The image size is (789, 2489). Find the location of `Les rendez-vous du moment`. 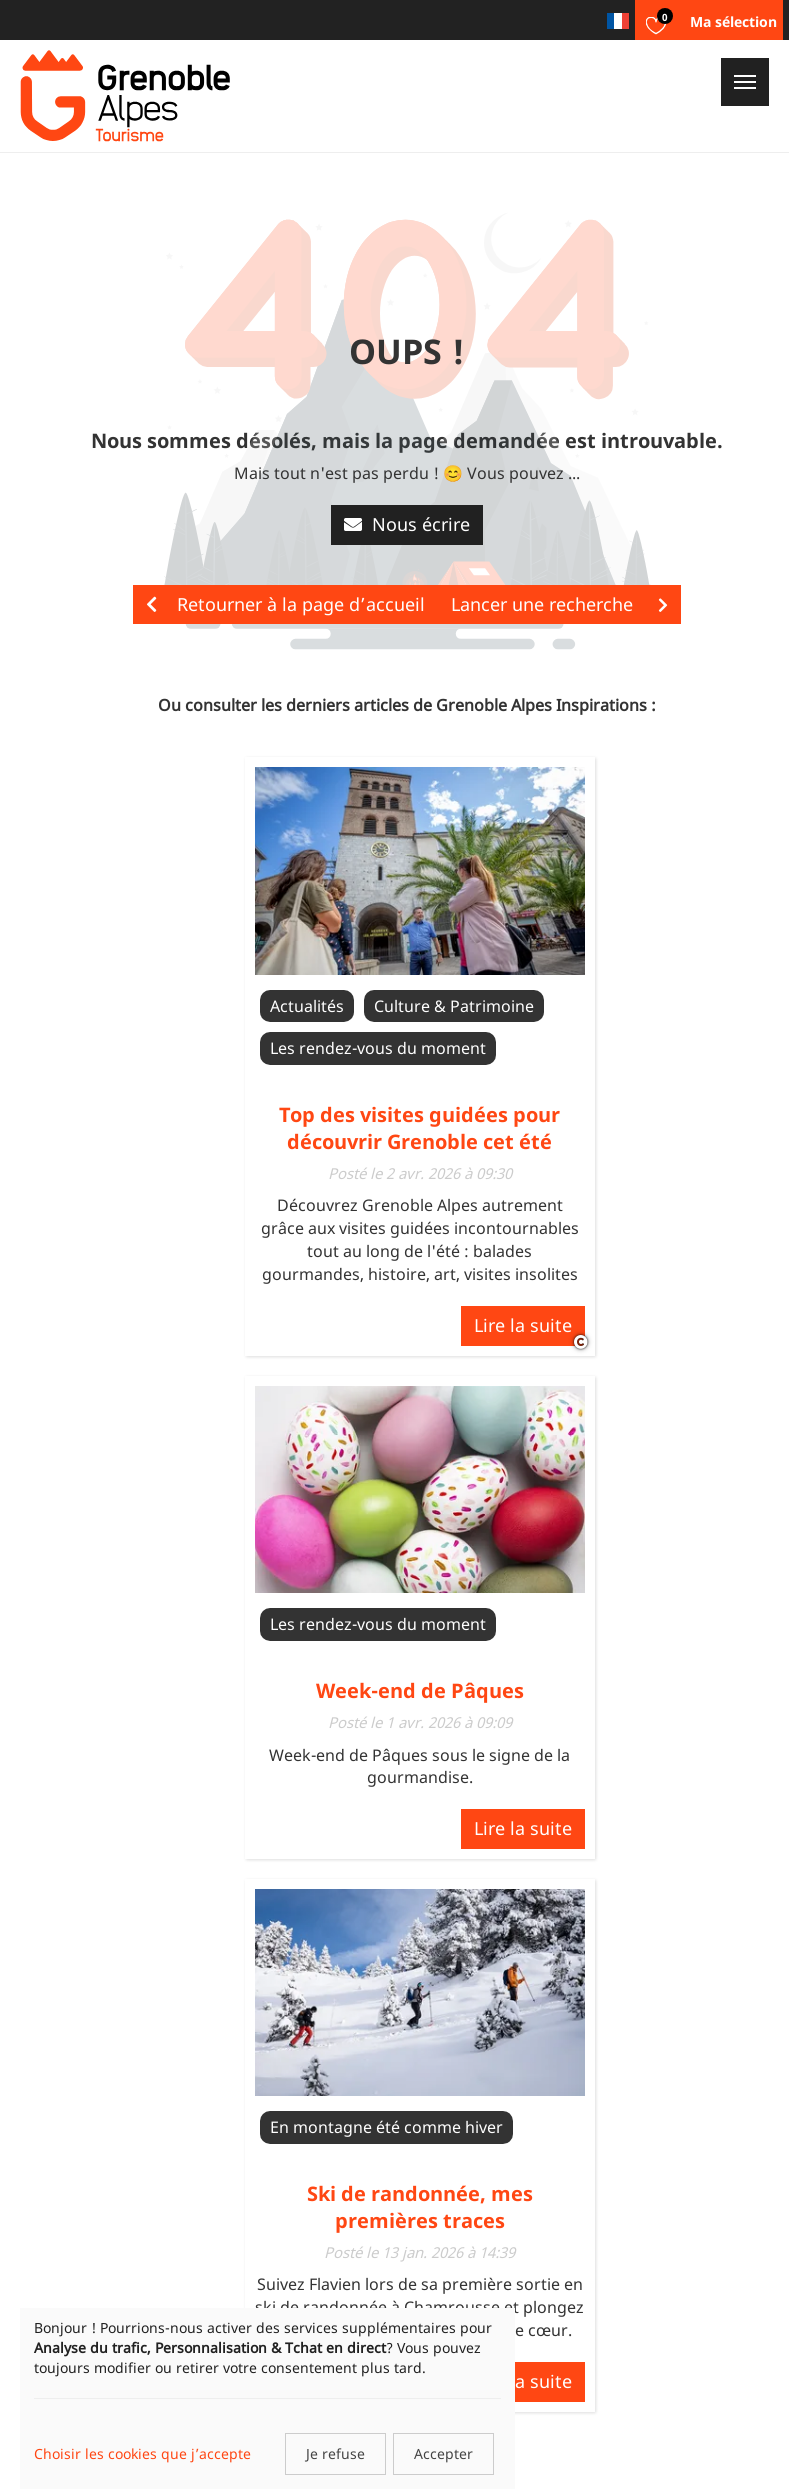

Les rendez-vous du moment is located at coordinates (378, 1048).